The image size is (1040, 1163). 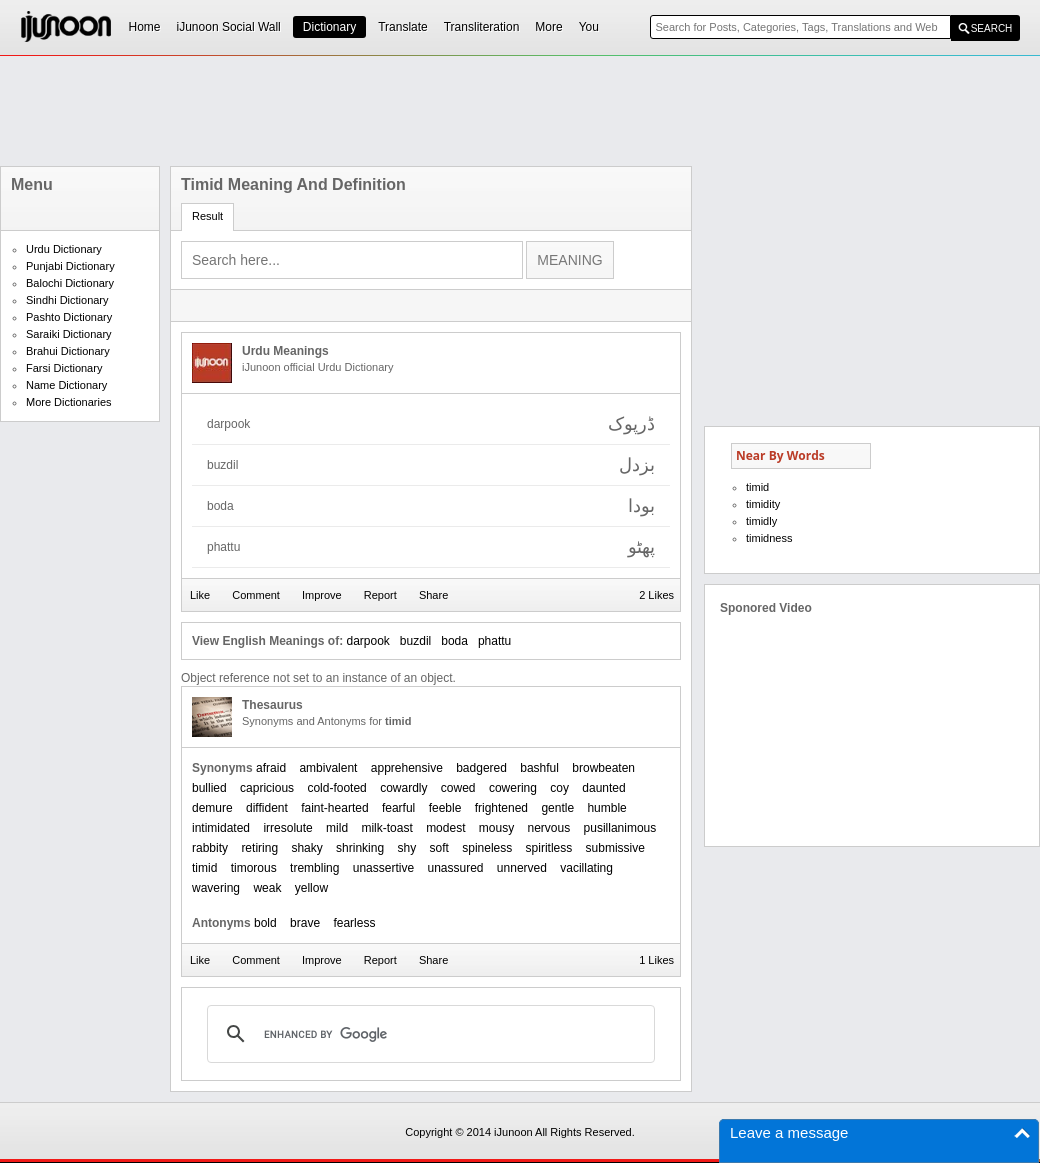 I want to click on afraid, so click(x=271, y=768).